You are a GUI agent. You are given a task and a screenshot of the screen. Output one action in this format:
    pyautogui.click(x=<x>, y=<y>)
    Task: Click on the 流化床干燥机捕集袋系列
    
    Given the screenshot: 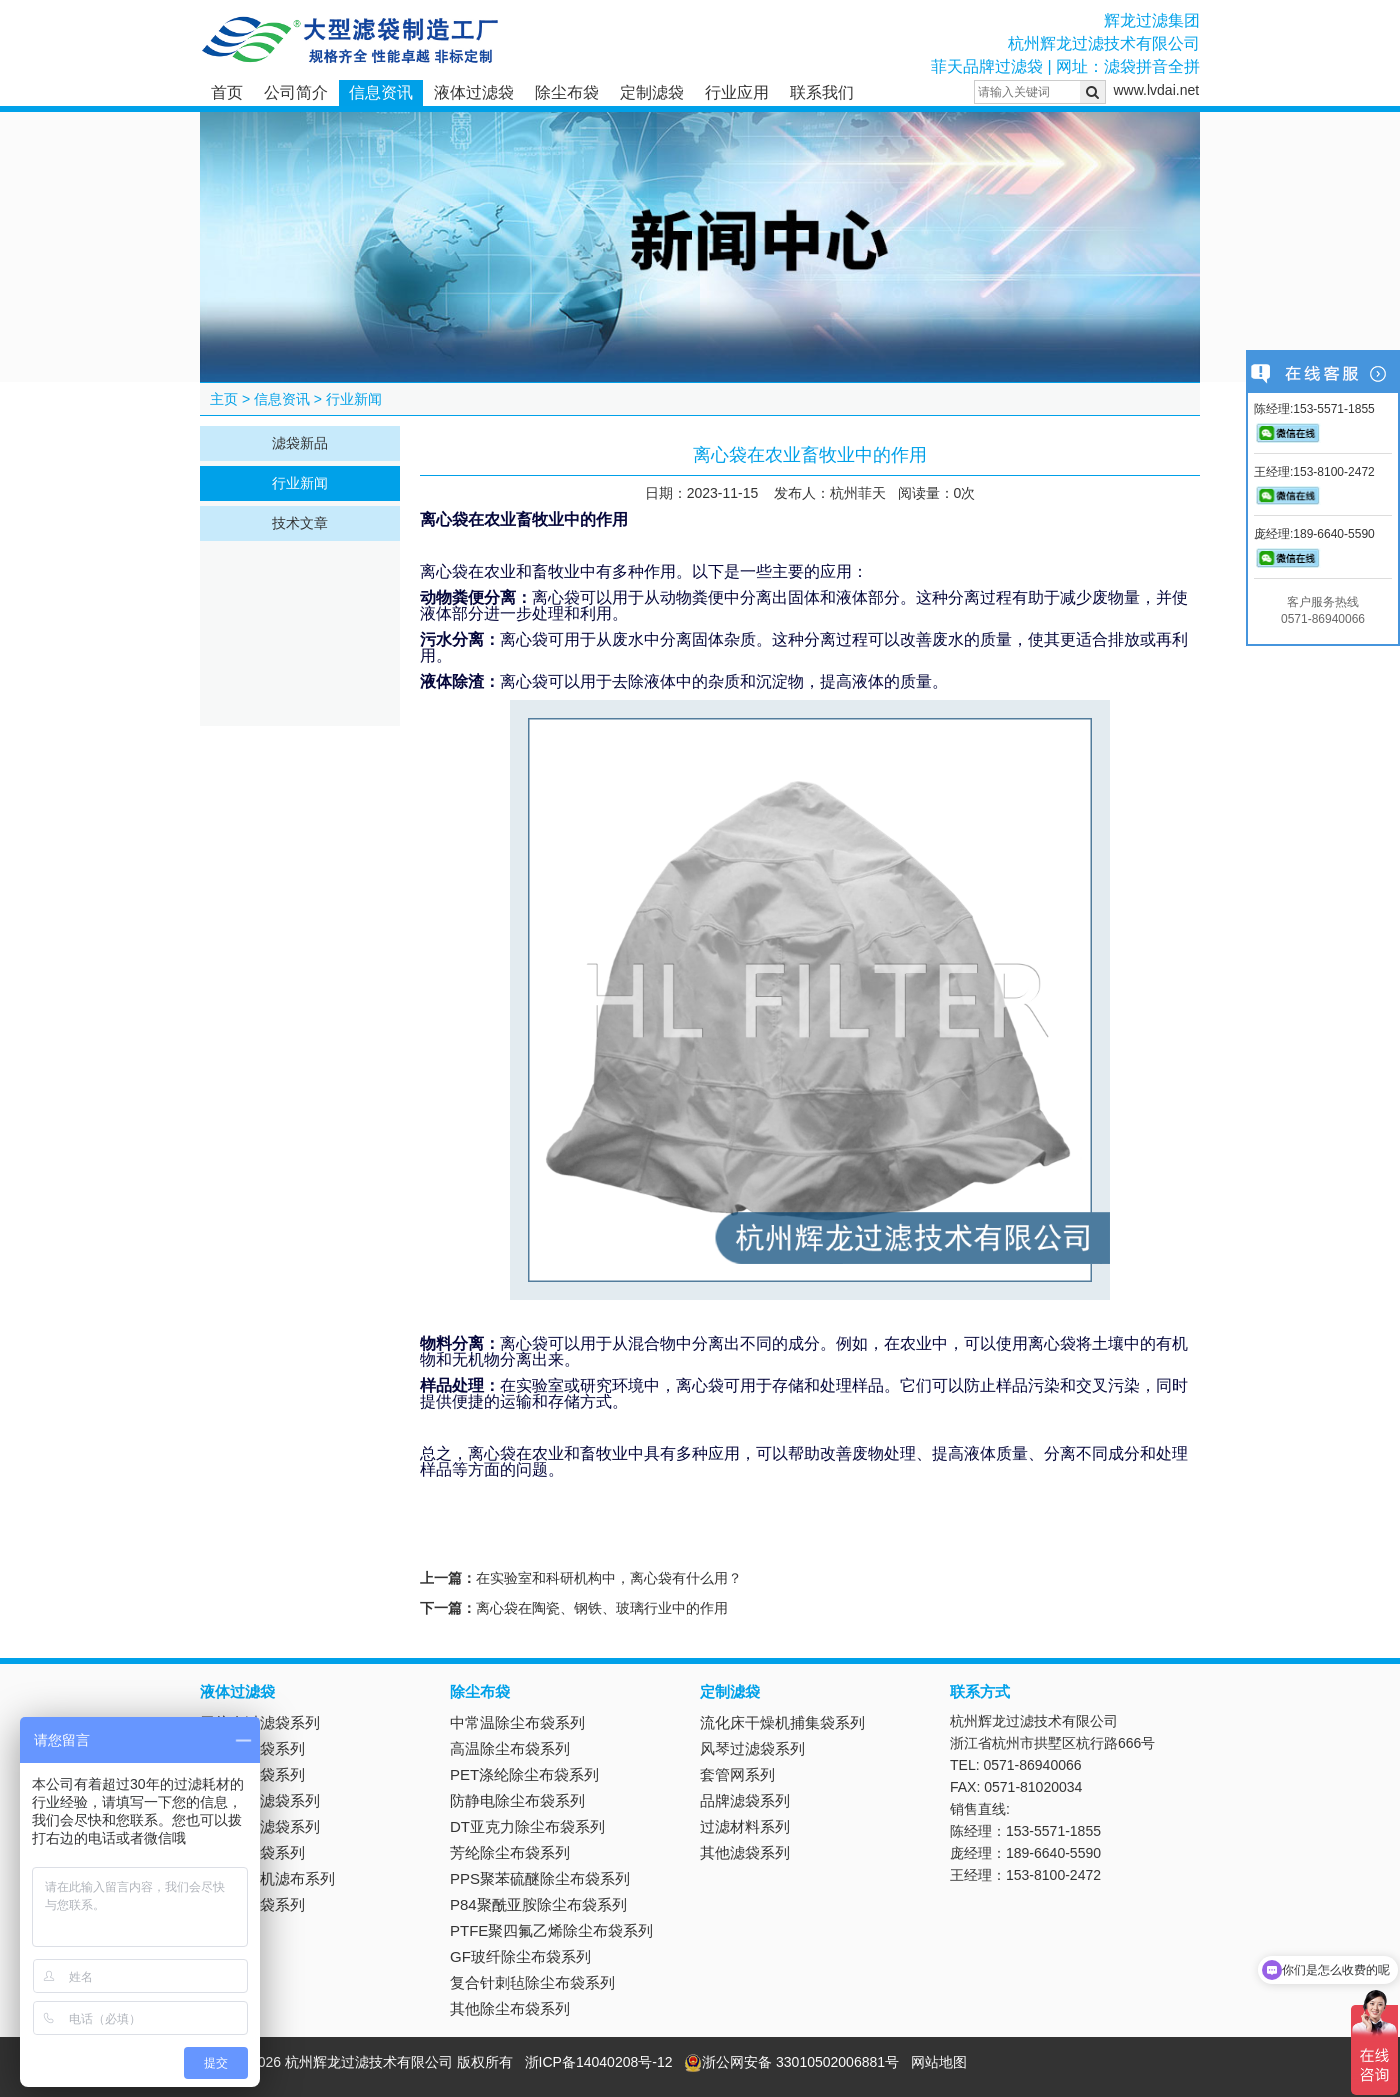 What is the action you would take?
    pyautogui.click(x=782, y=1722)
    